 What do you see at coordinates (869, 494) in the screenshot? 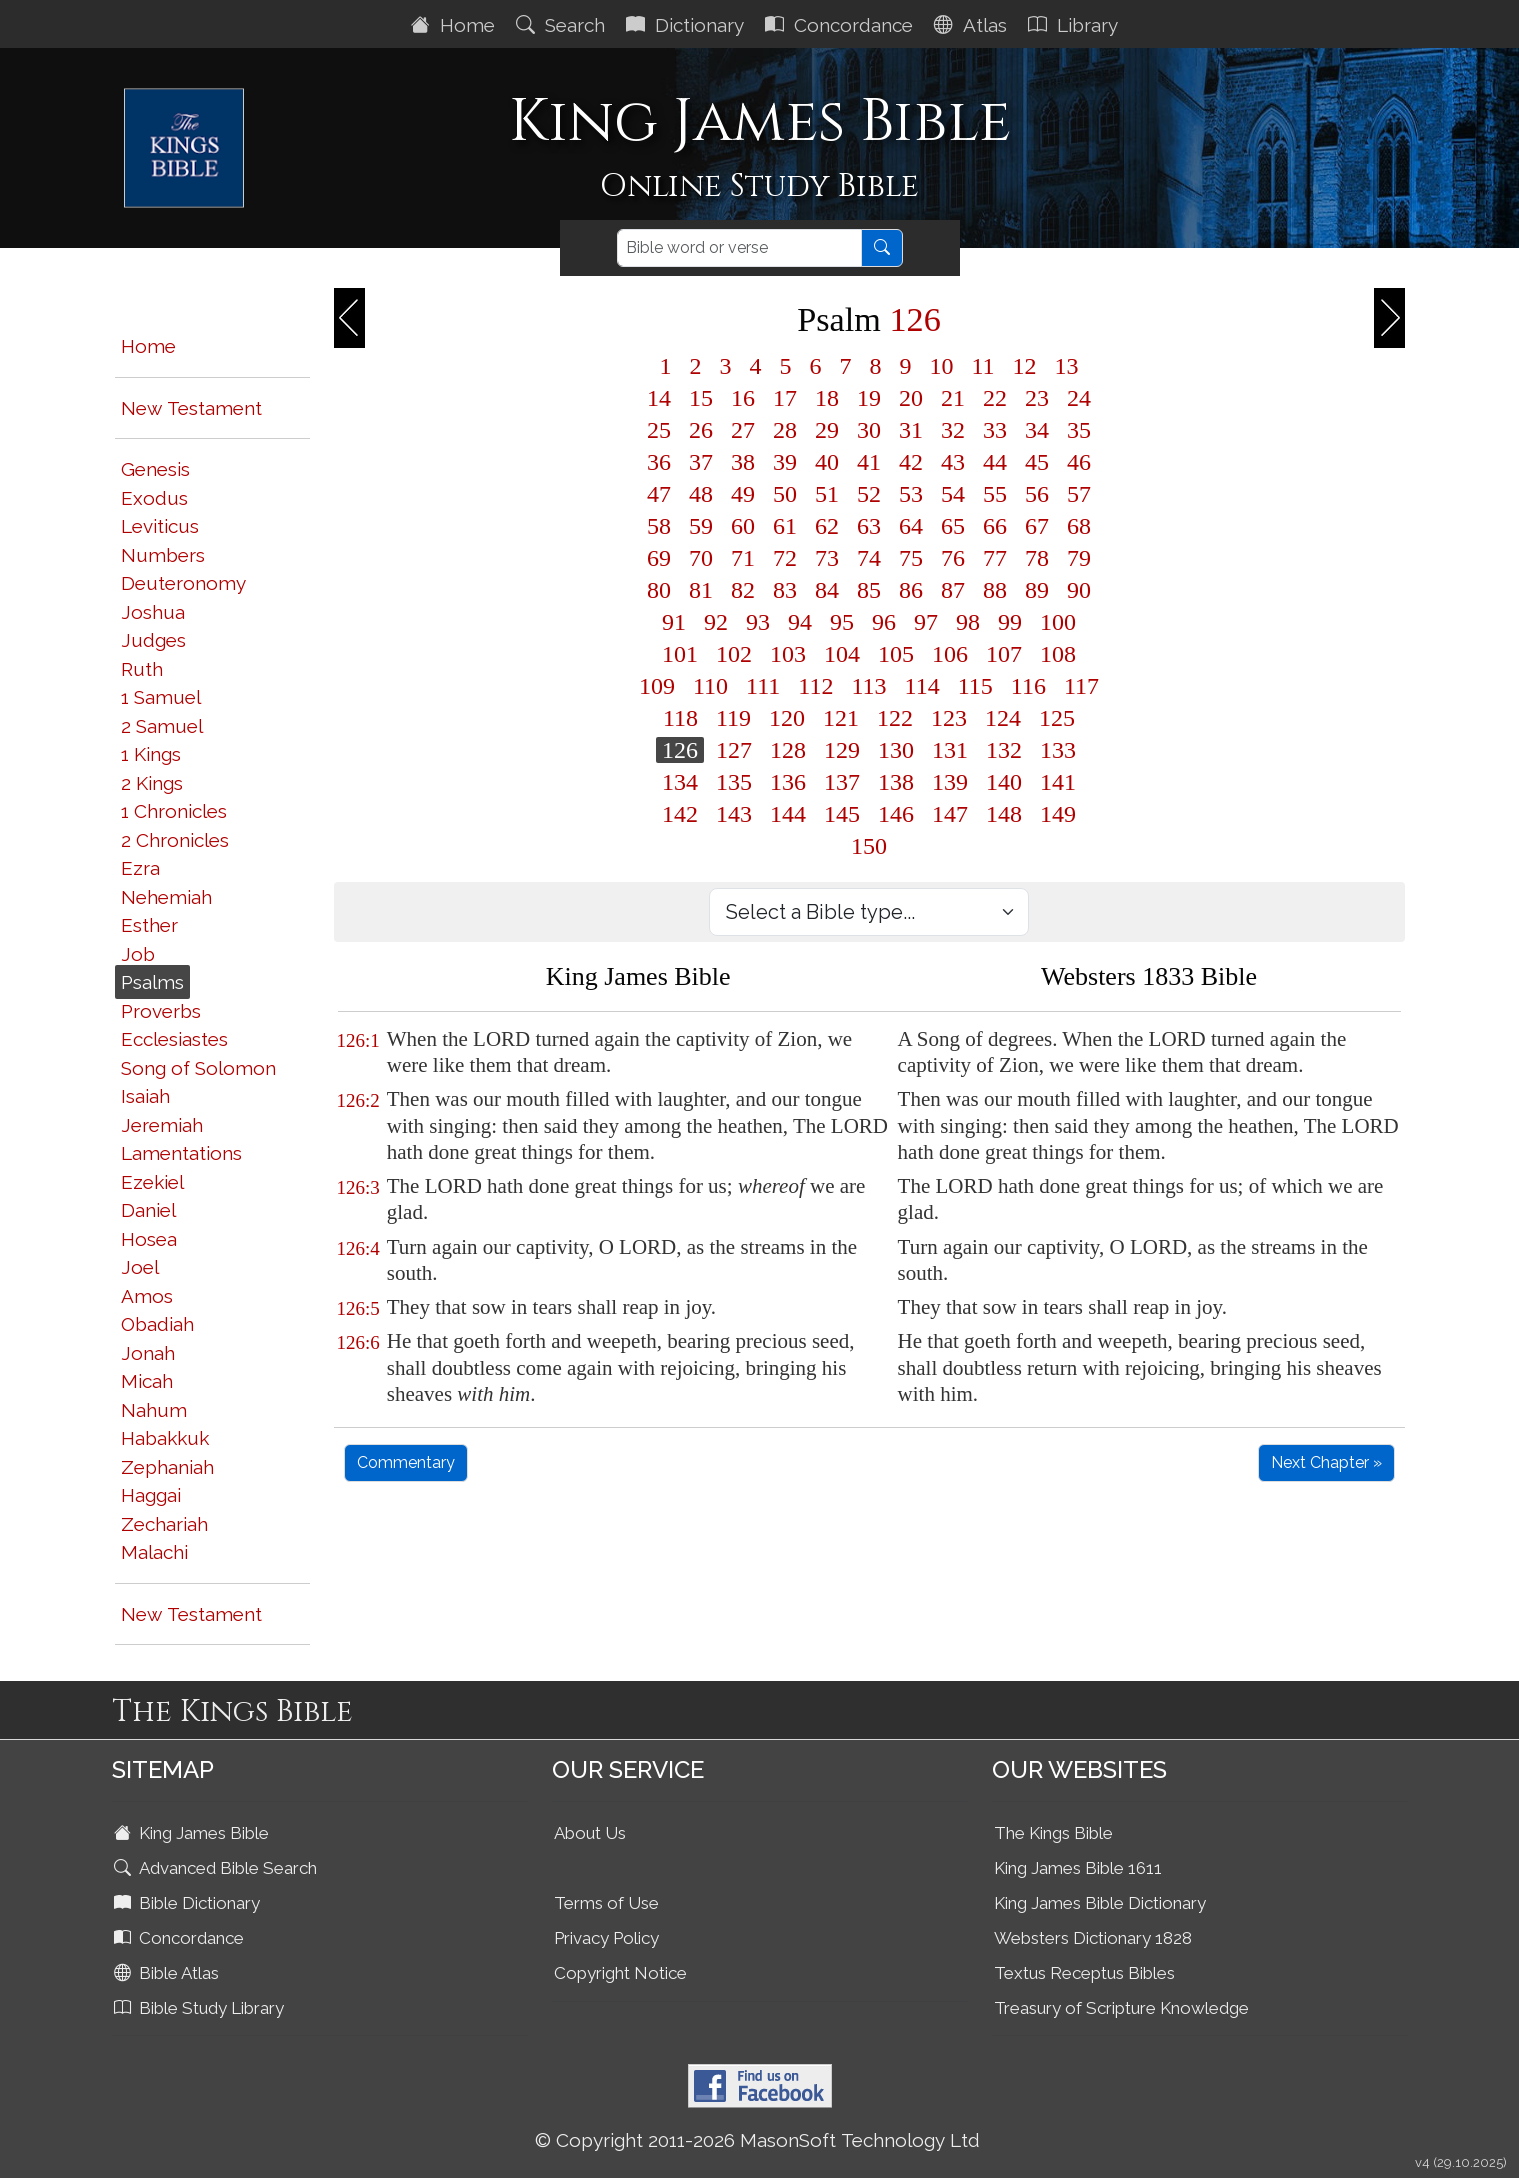
I see `52` at bounding box center [869, 494].